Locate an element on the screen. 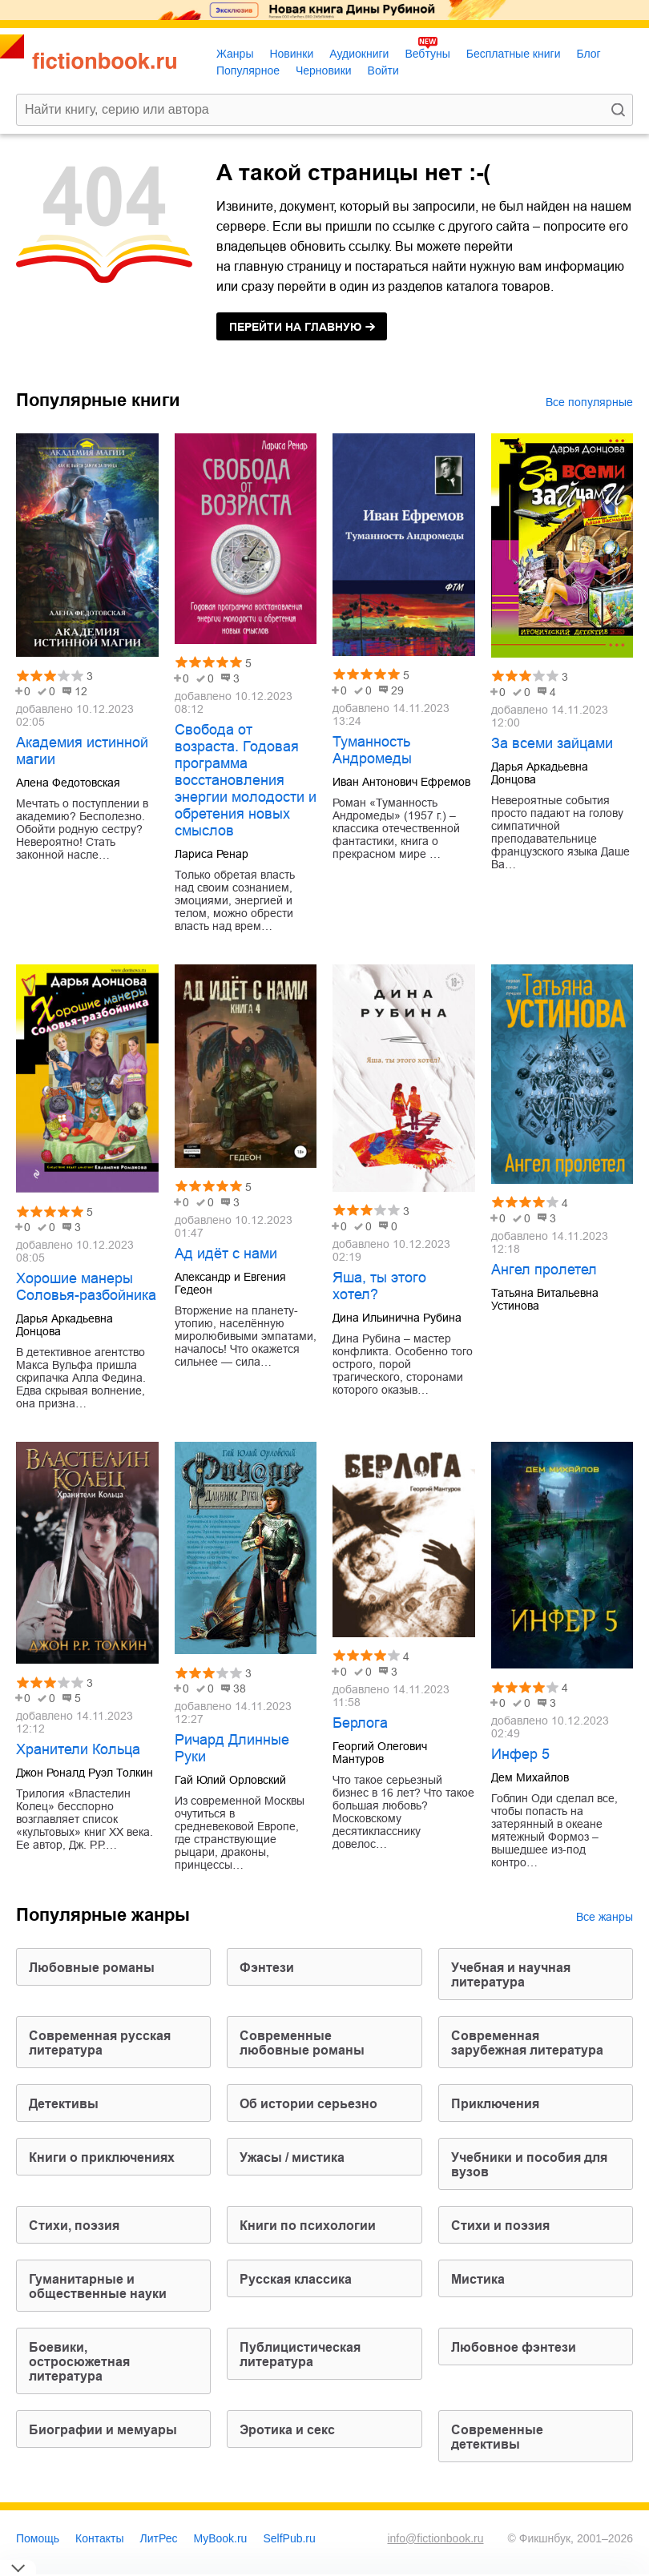  мистика is located at coordinates (478, 2279).